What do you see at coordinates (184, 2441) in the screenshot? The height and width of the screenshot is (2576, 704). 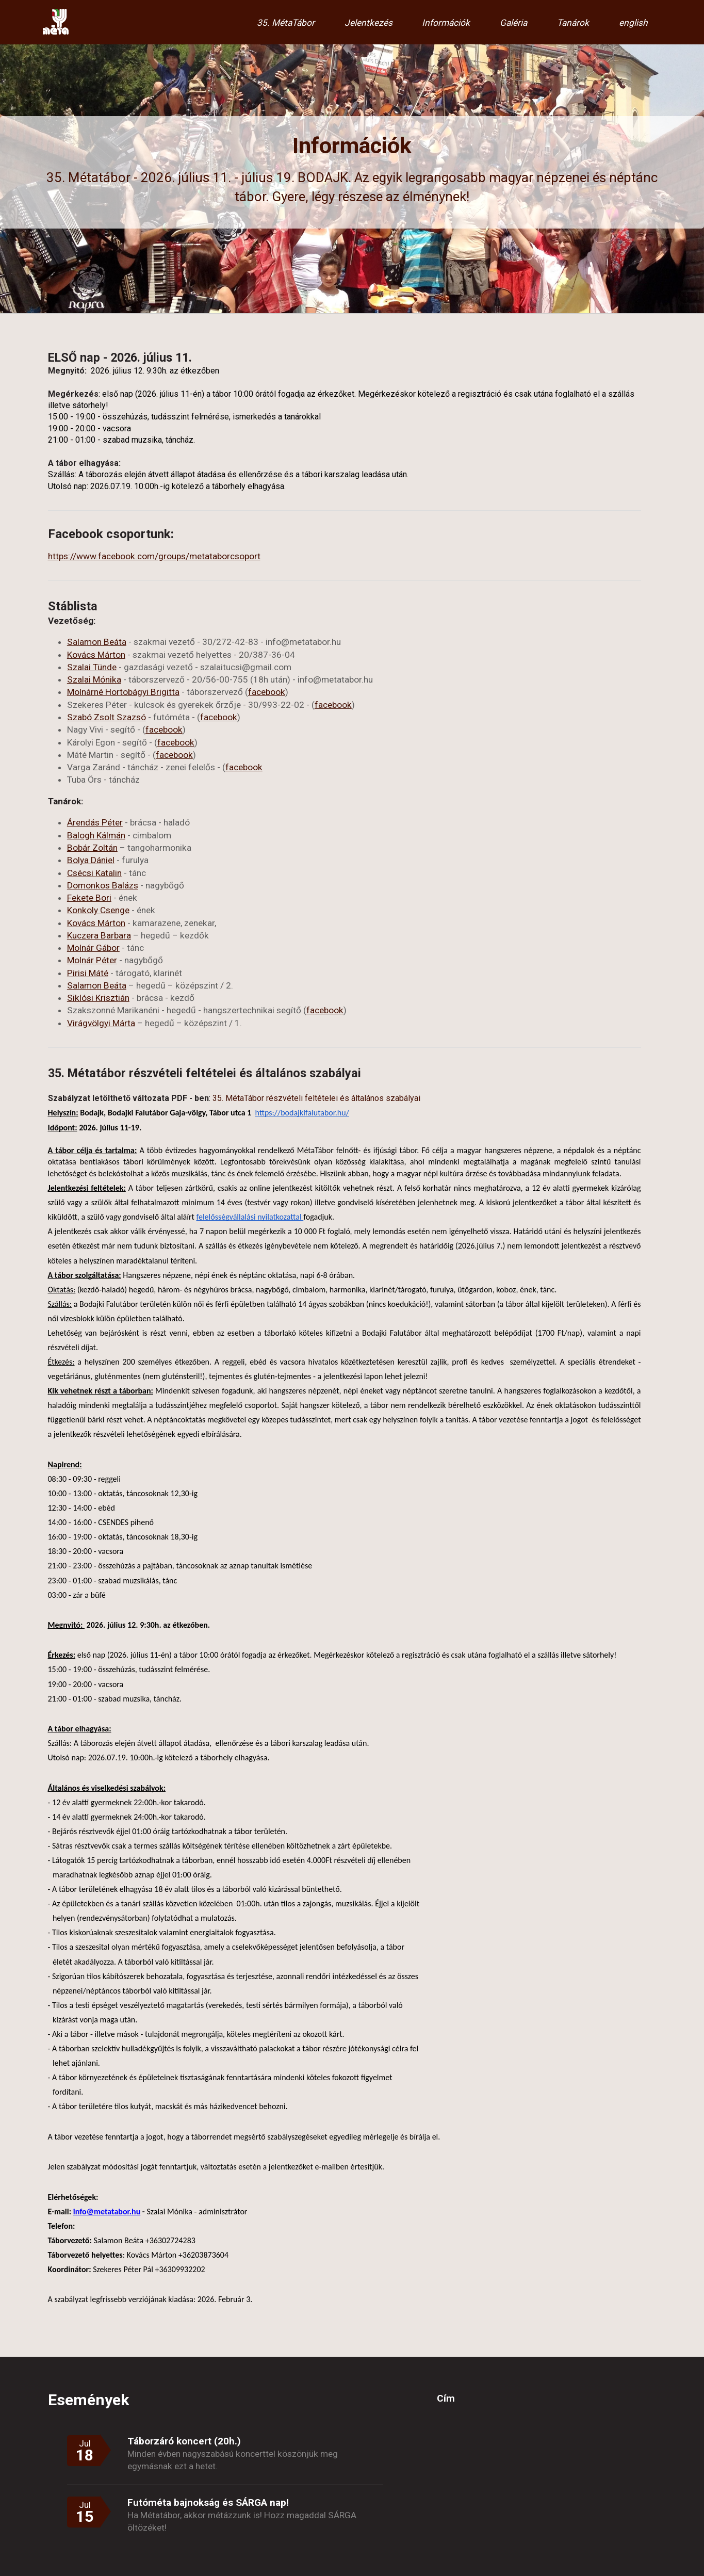 I see `Táborzáró koncert (20h.)` at bounding box center [184, 2441].